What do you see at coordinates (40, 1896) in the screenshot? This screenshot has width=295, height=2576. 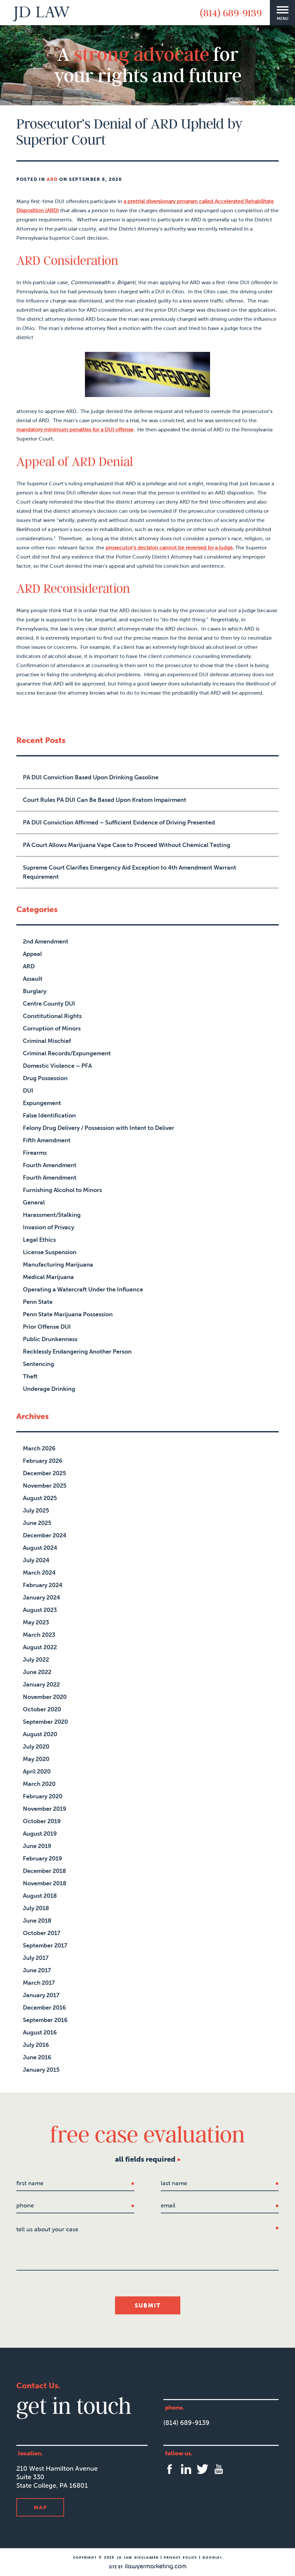 I see `August 2018` at bounding box center [40, 1896].